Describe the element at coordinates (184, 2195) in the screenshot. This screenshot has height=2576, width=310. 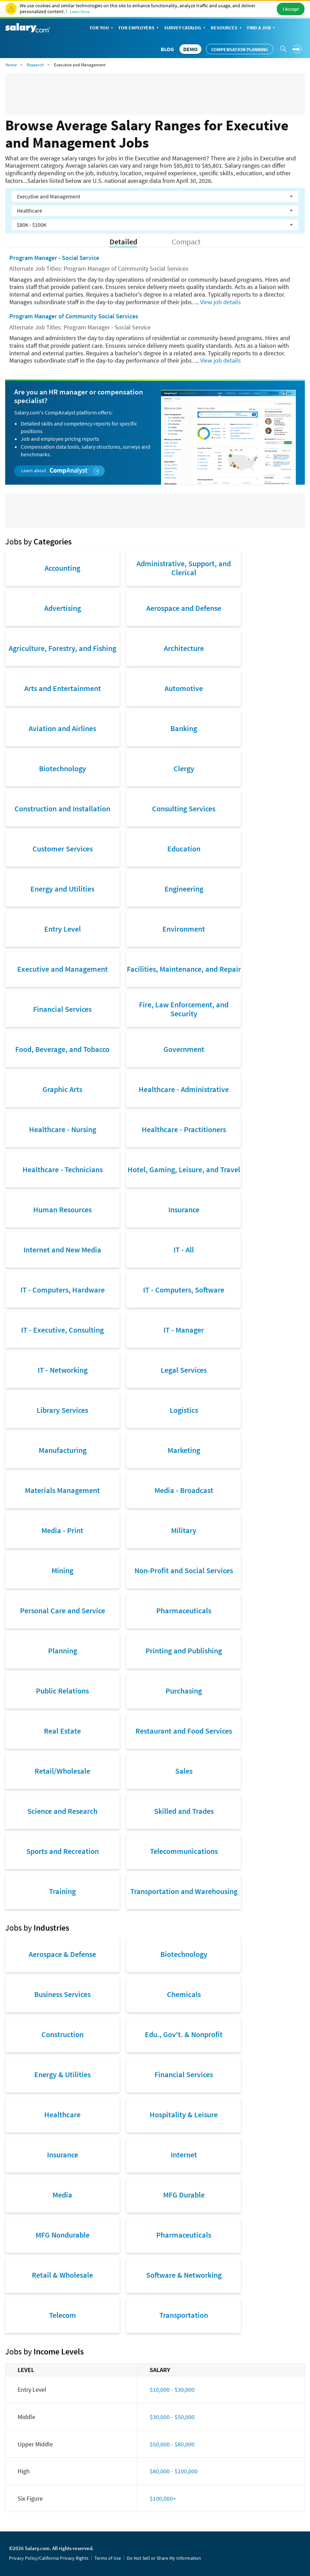
I see `MFG Durable` at that location.